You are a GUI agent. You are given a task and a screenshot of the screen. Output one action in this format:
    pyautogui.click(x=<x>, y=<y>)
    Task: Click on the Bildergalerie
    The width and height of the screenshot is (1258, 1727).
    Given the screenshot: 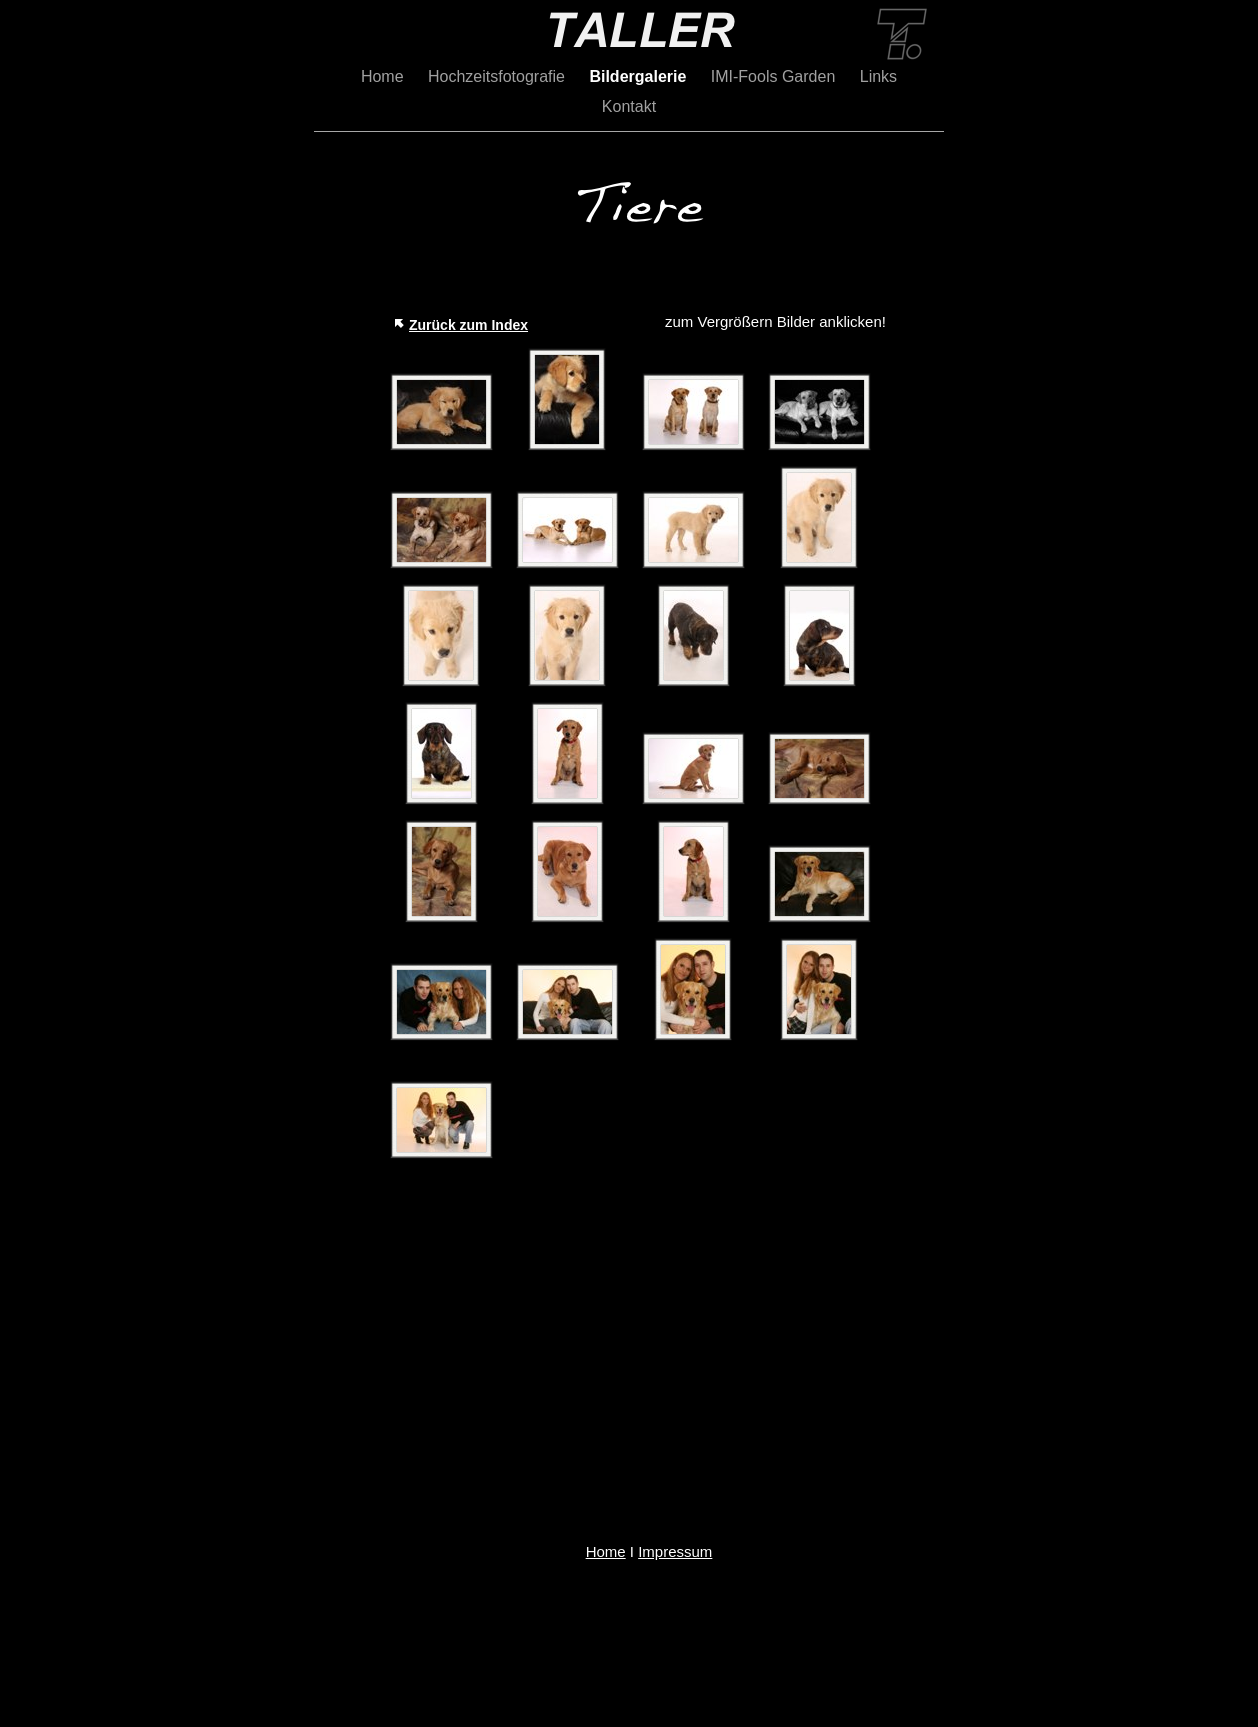 What is the action you would take?
    pyautogui.click(x=639, y=76)
    